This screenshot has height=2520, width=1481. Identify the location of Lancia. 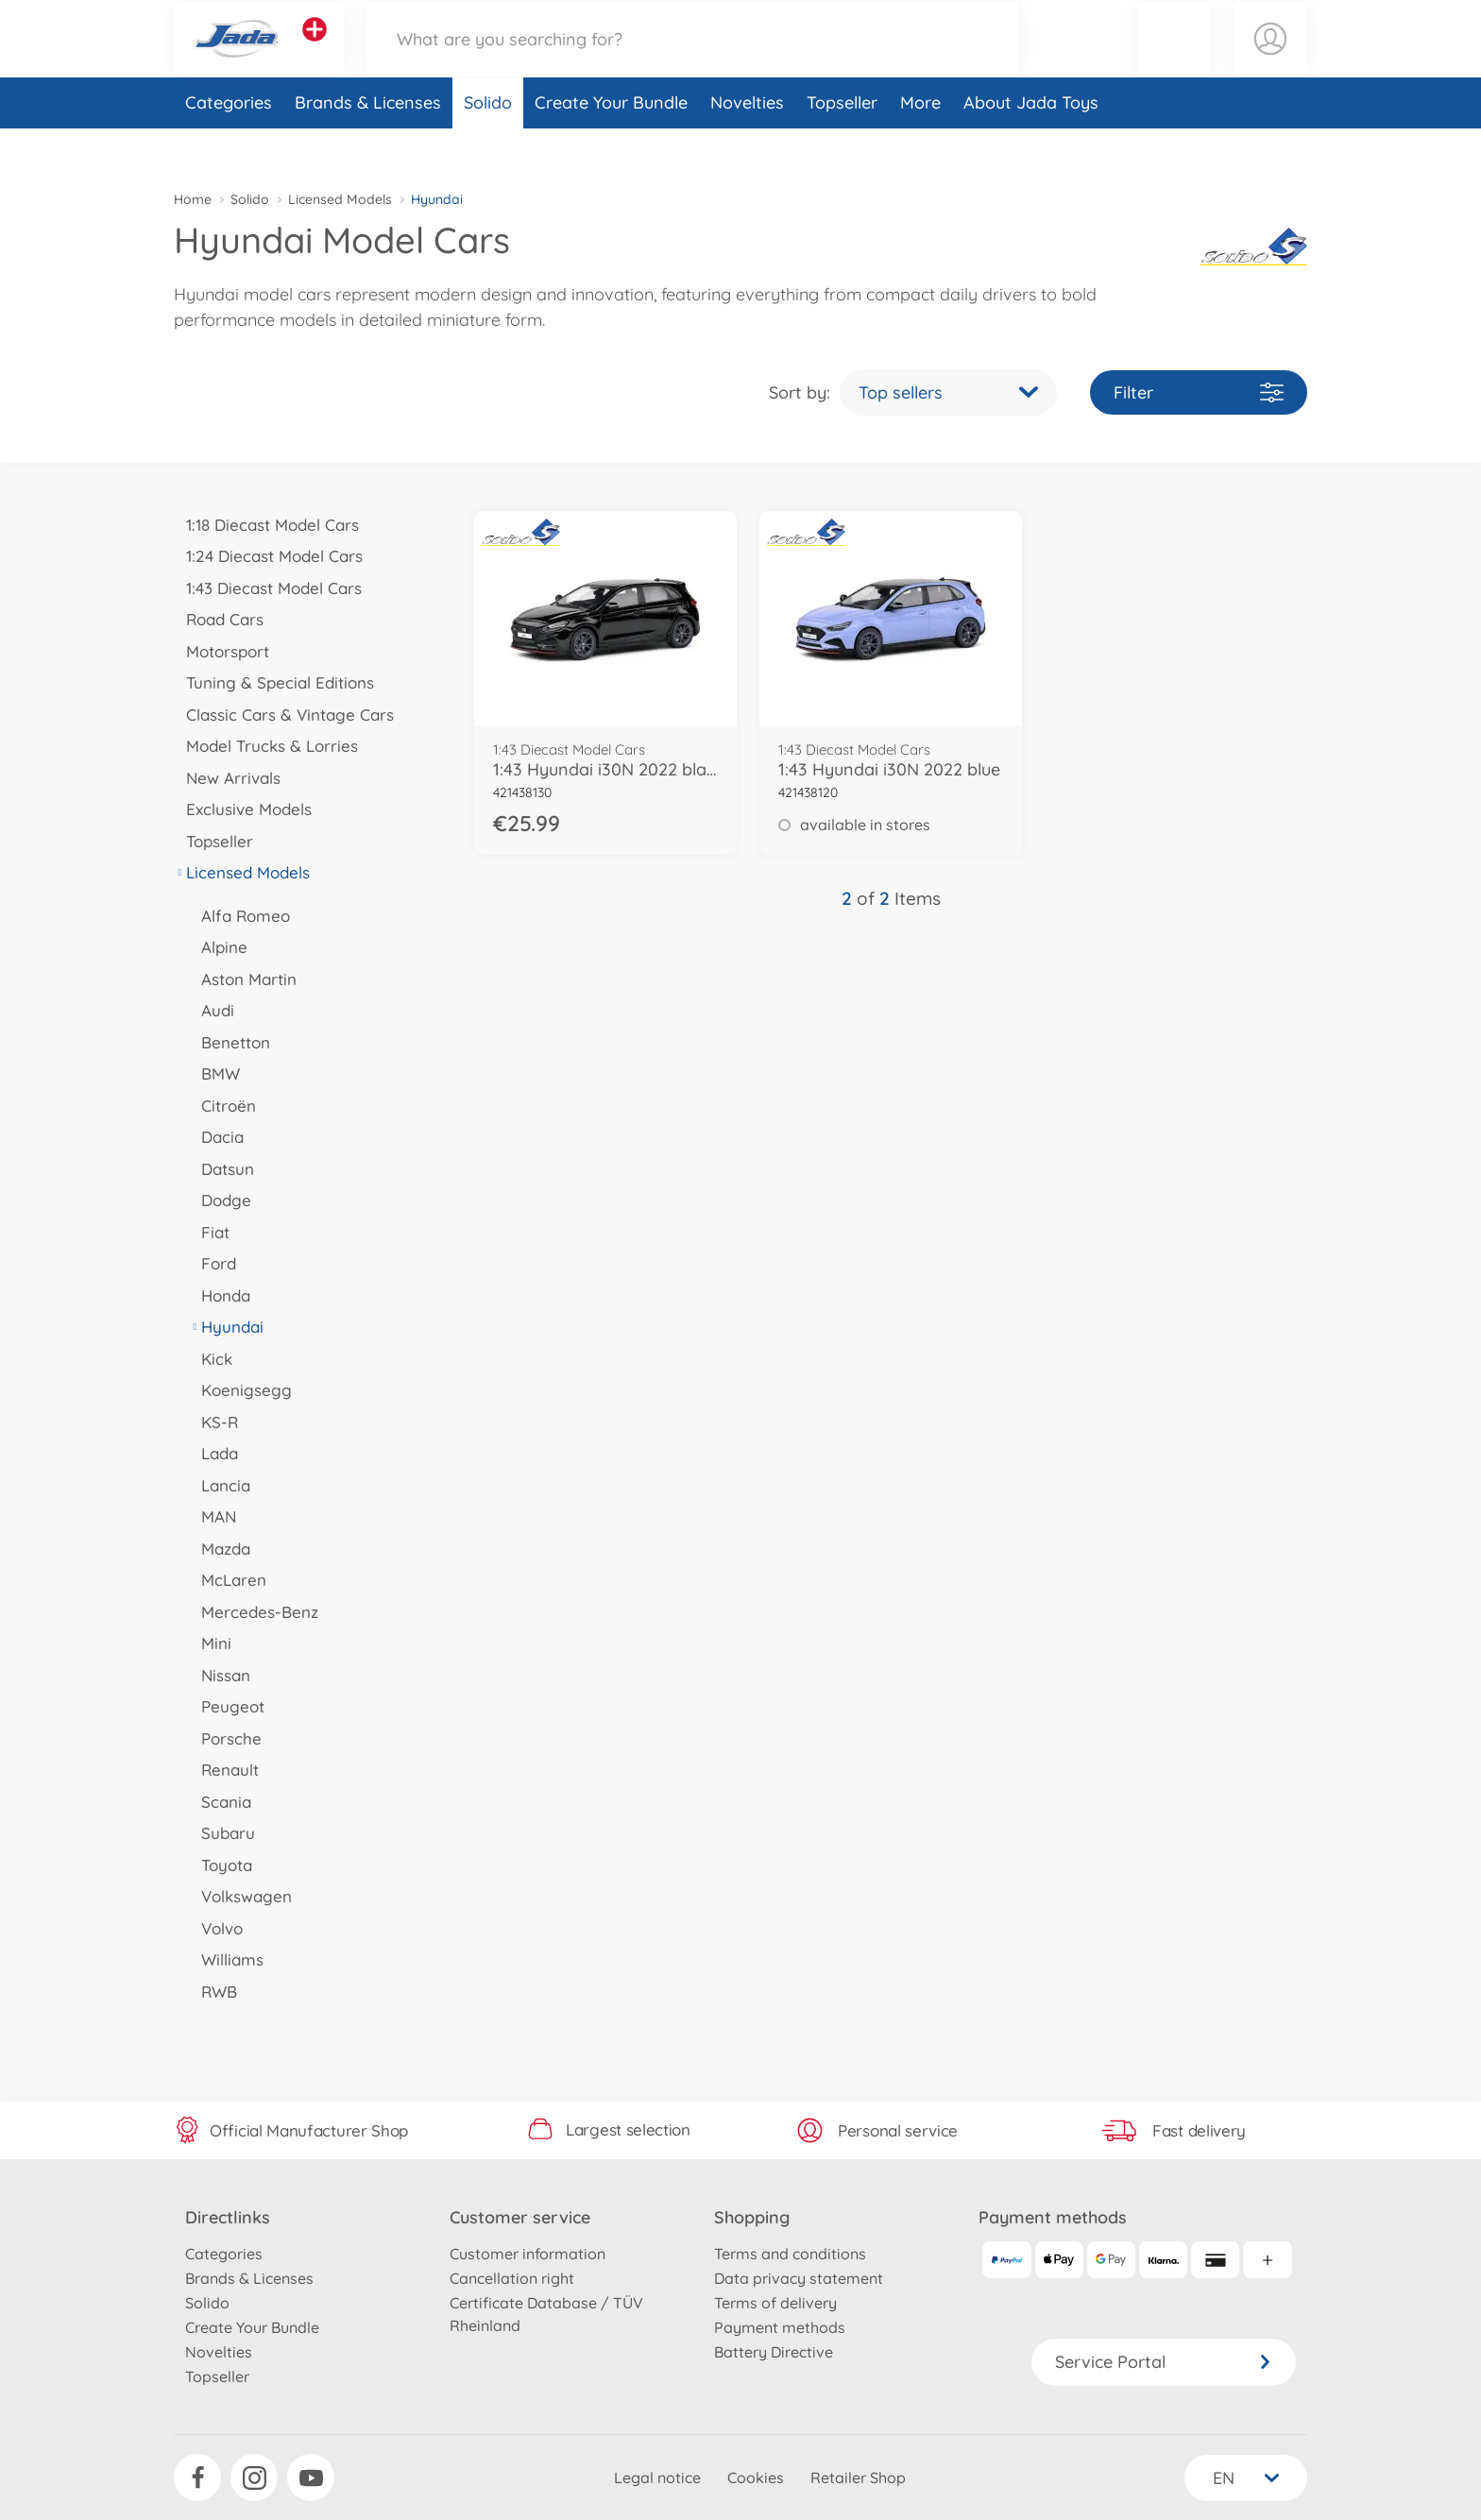
(219, 1485).